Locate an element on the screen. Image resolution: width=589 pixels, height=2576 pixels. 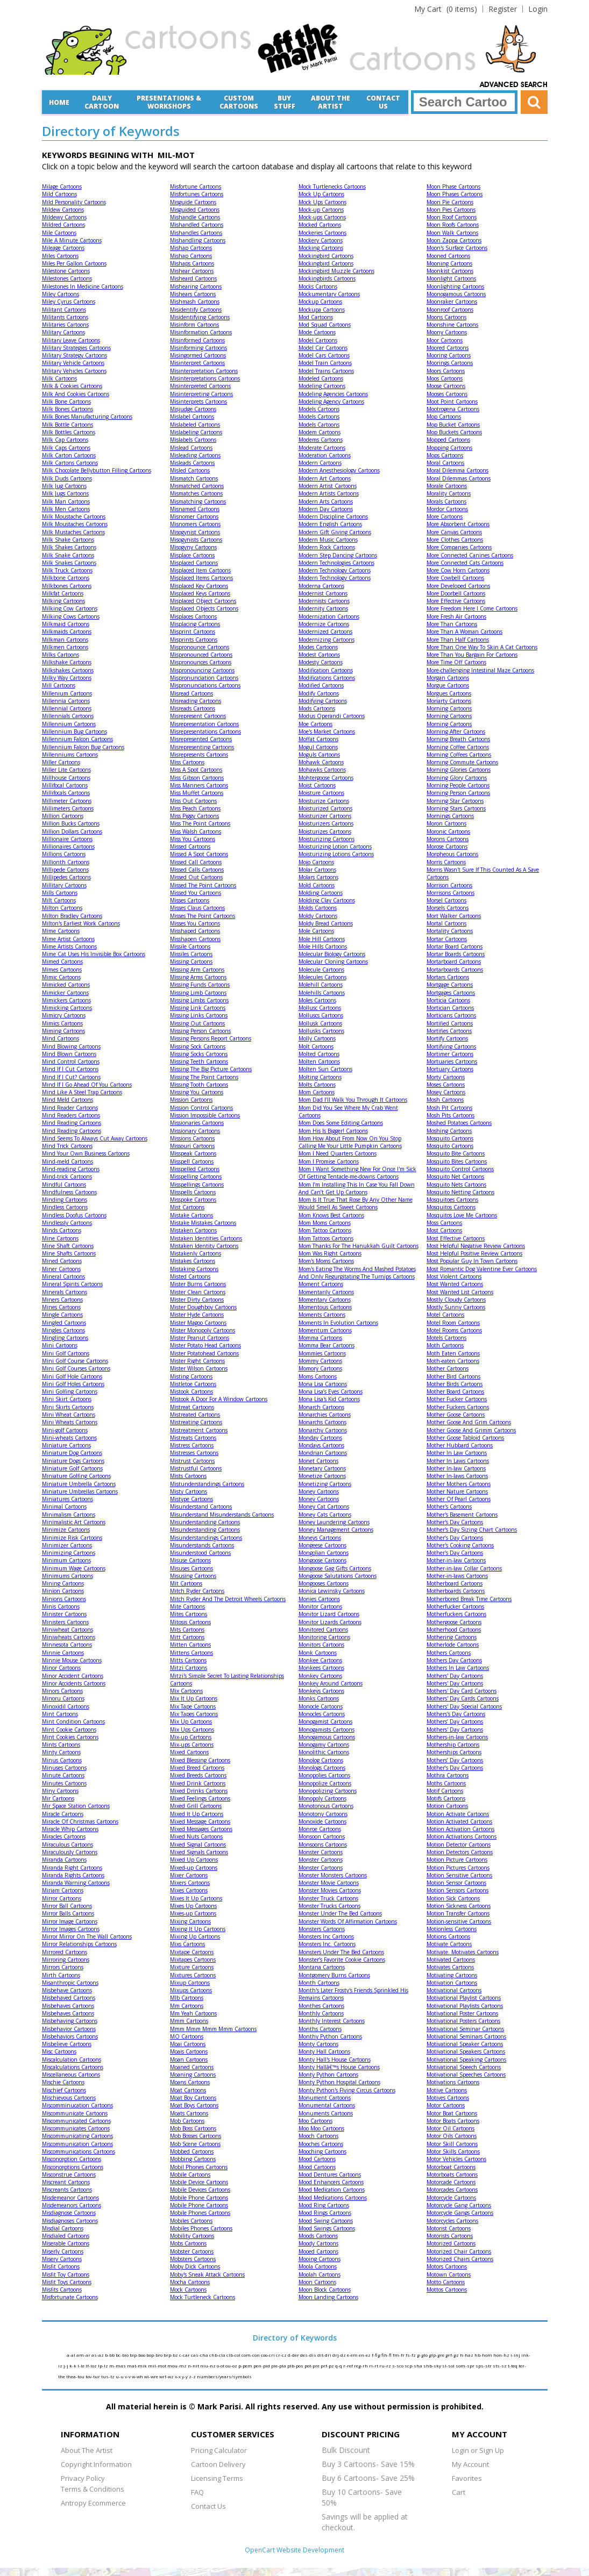
Misrepresentations Cartoons is located at coordinates (205, 731).